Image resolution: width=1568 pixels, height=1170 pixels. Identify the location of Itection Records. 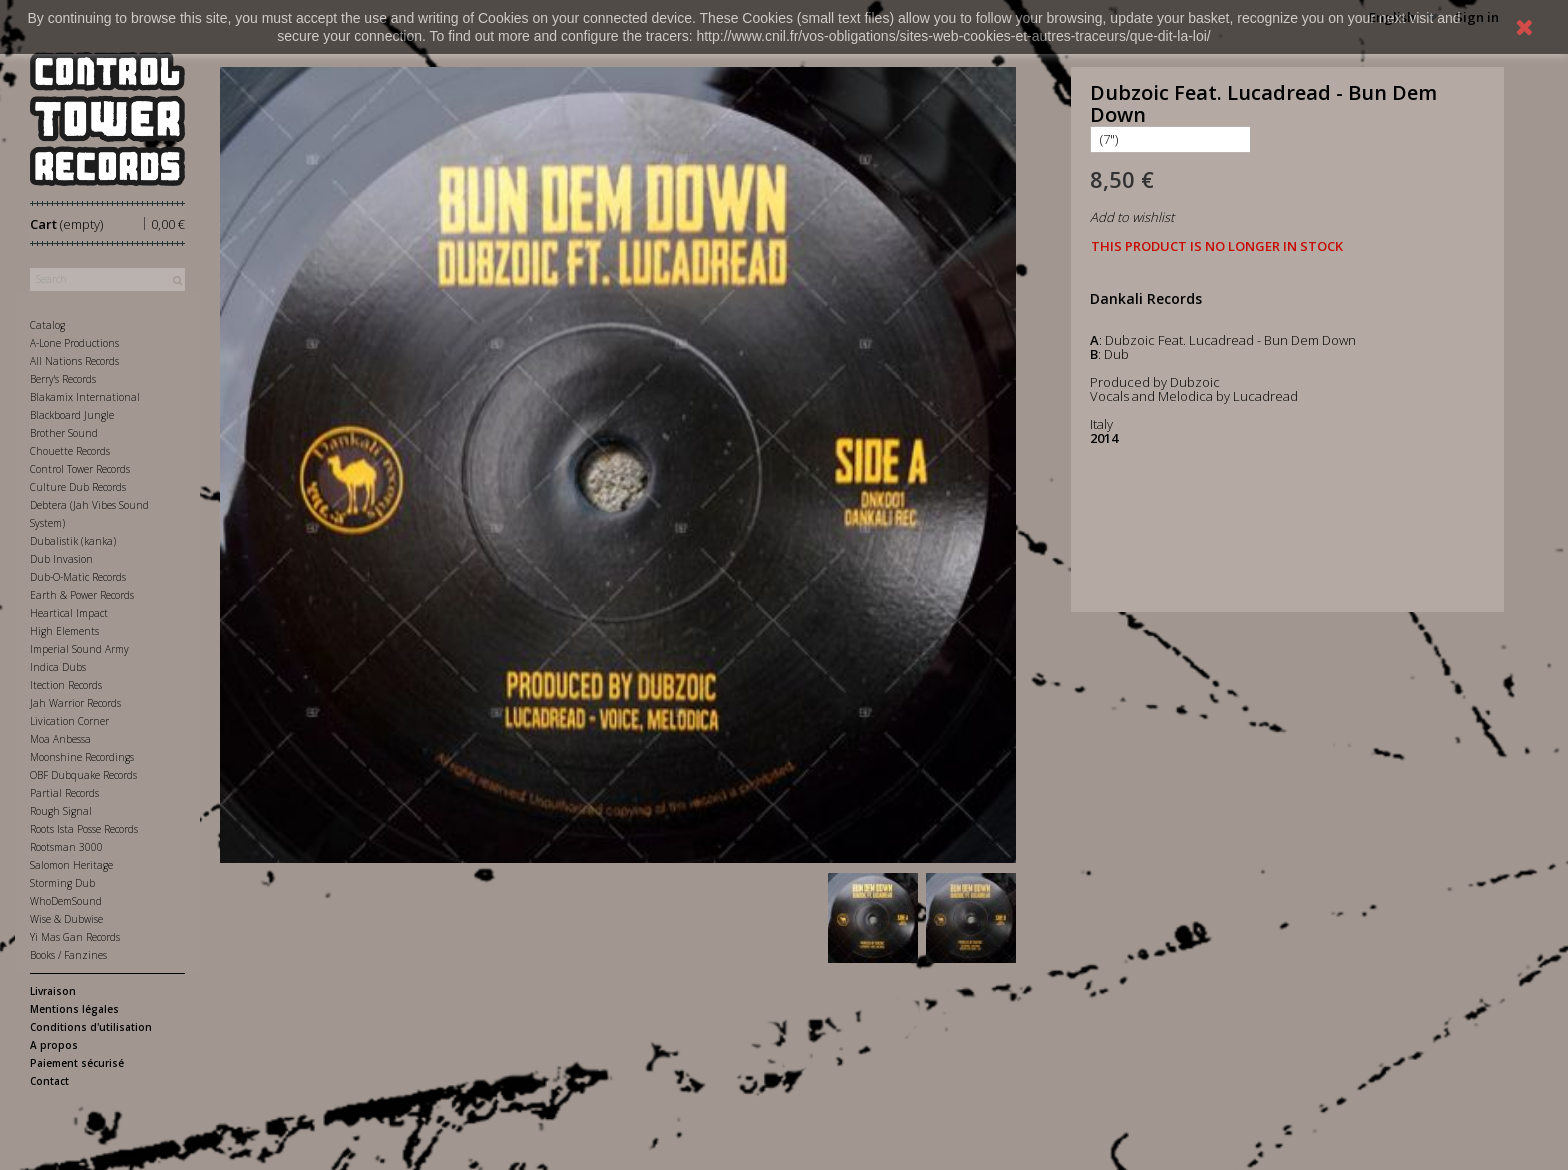
(66, 685).